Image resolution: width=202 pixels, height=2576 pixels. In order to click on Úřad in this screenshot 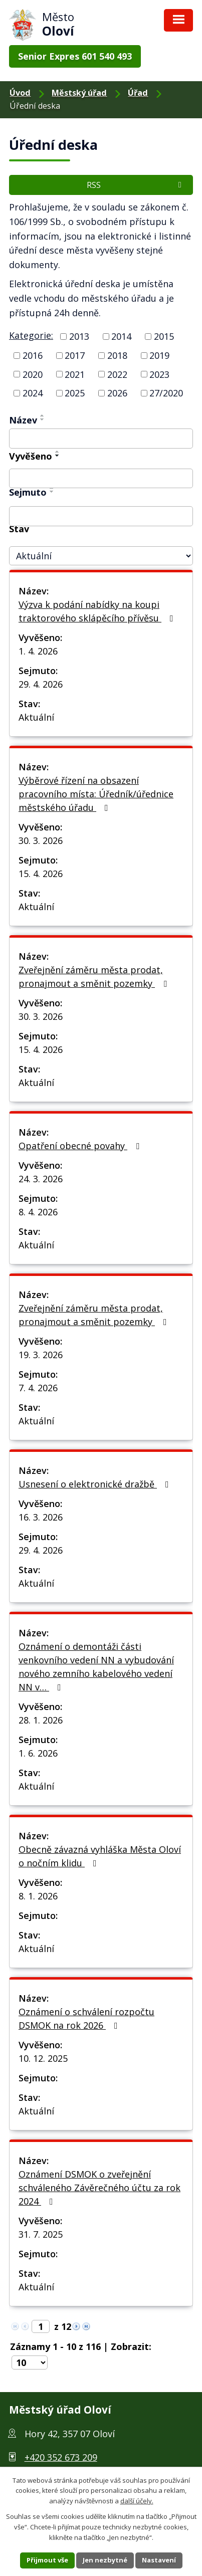, I will do `click(138, 92)`.